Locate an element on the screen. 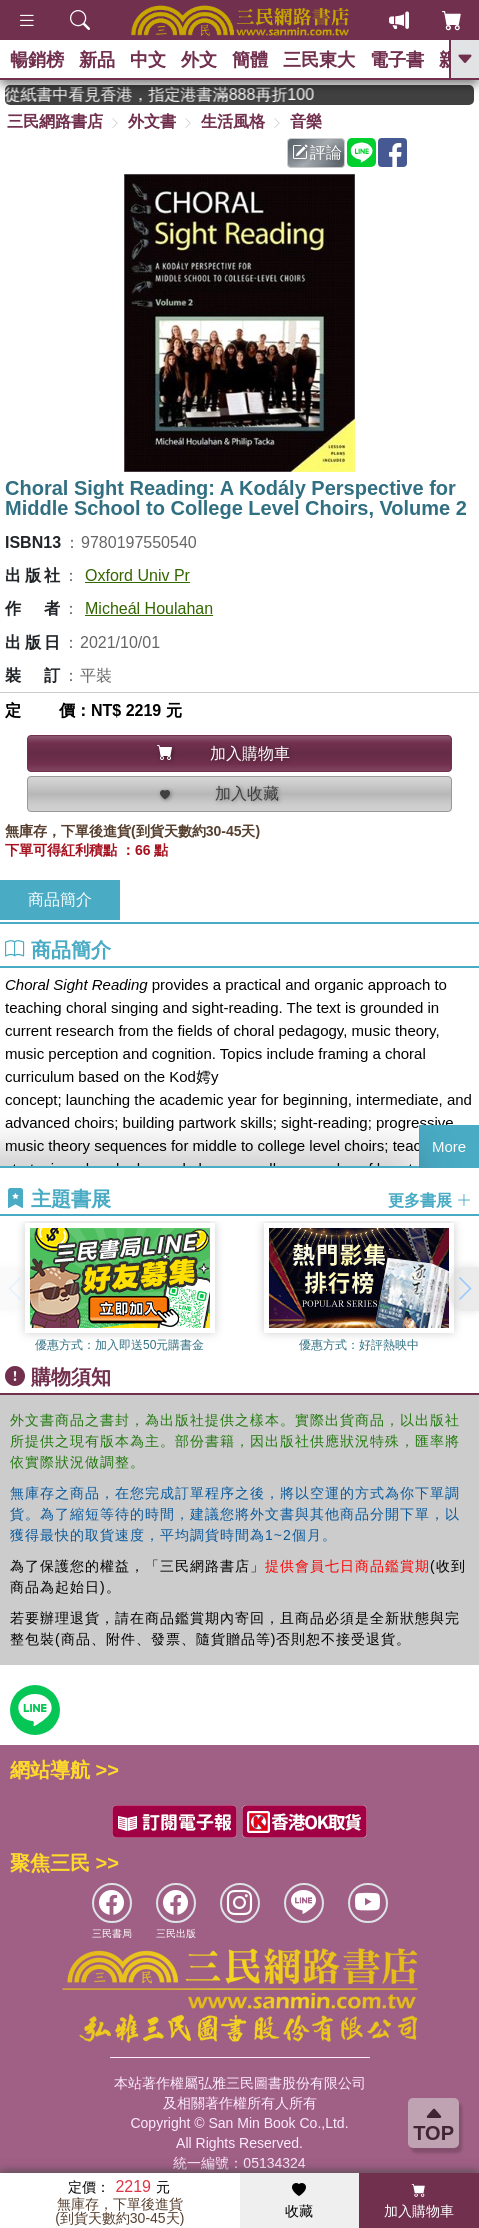 Image resolution: width=479 pixels, height=2228 pixels. 評論 is located at coordinates (317, 152).